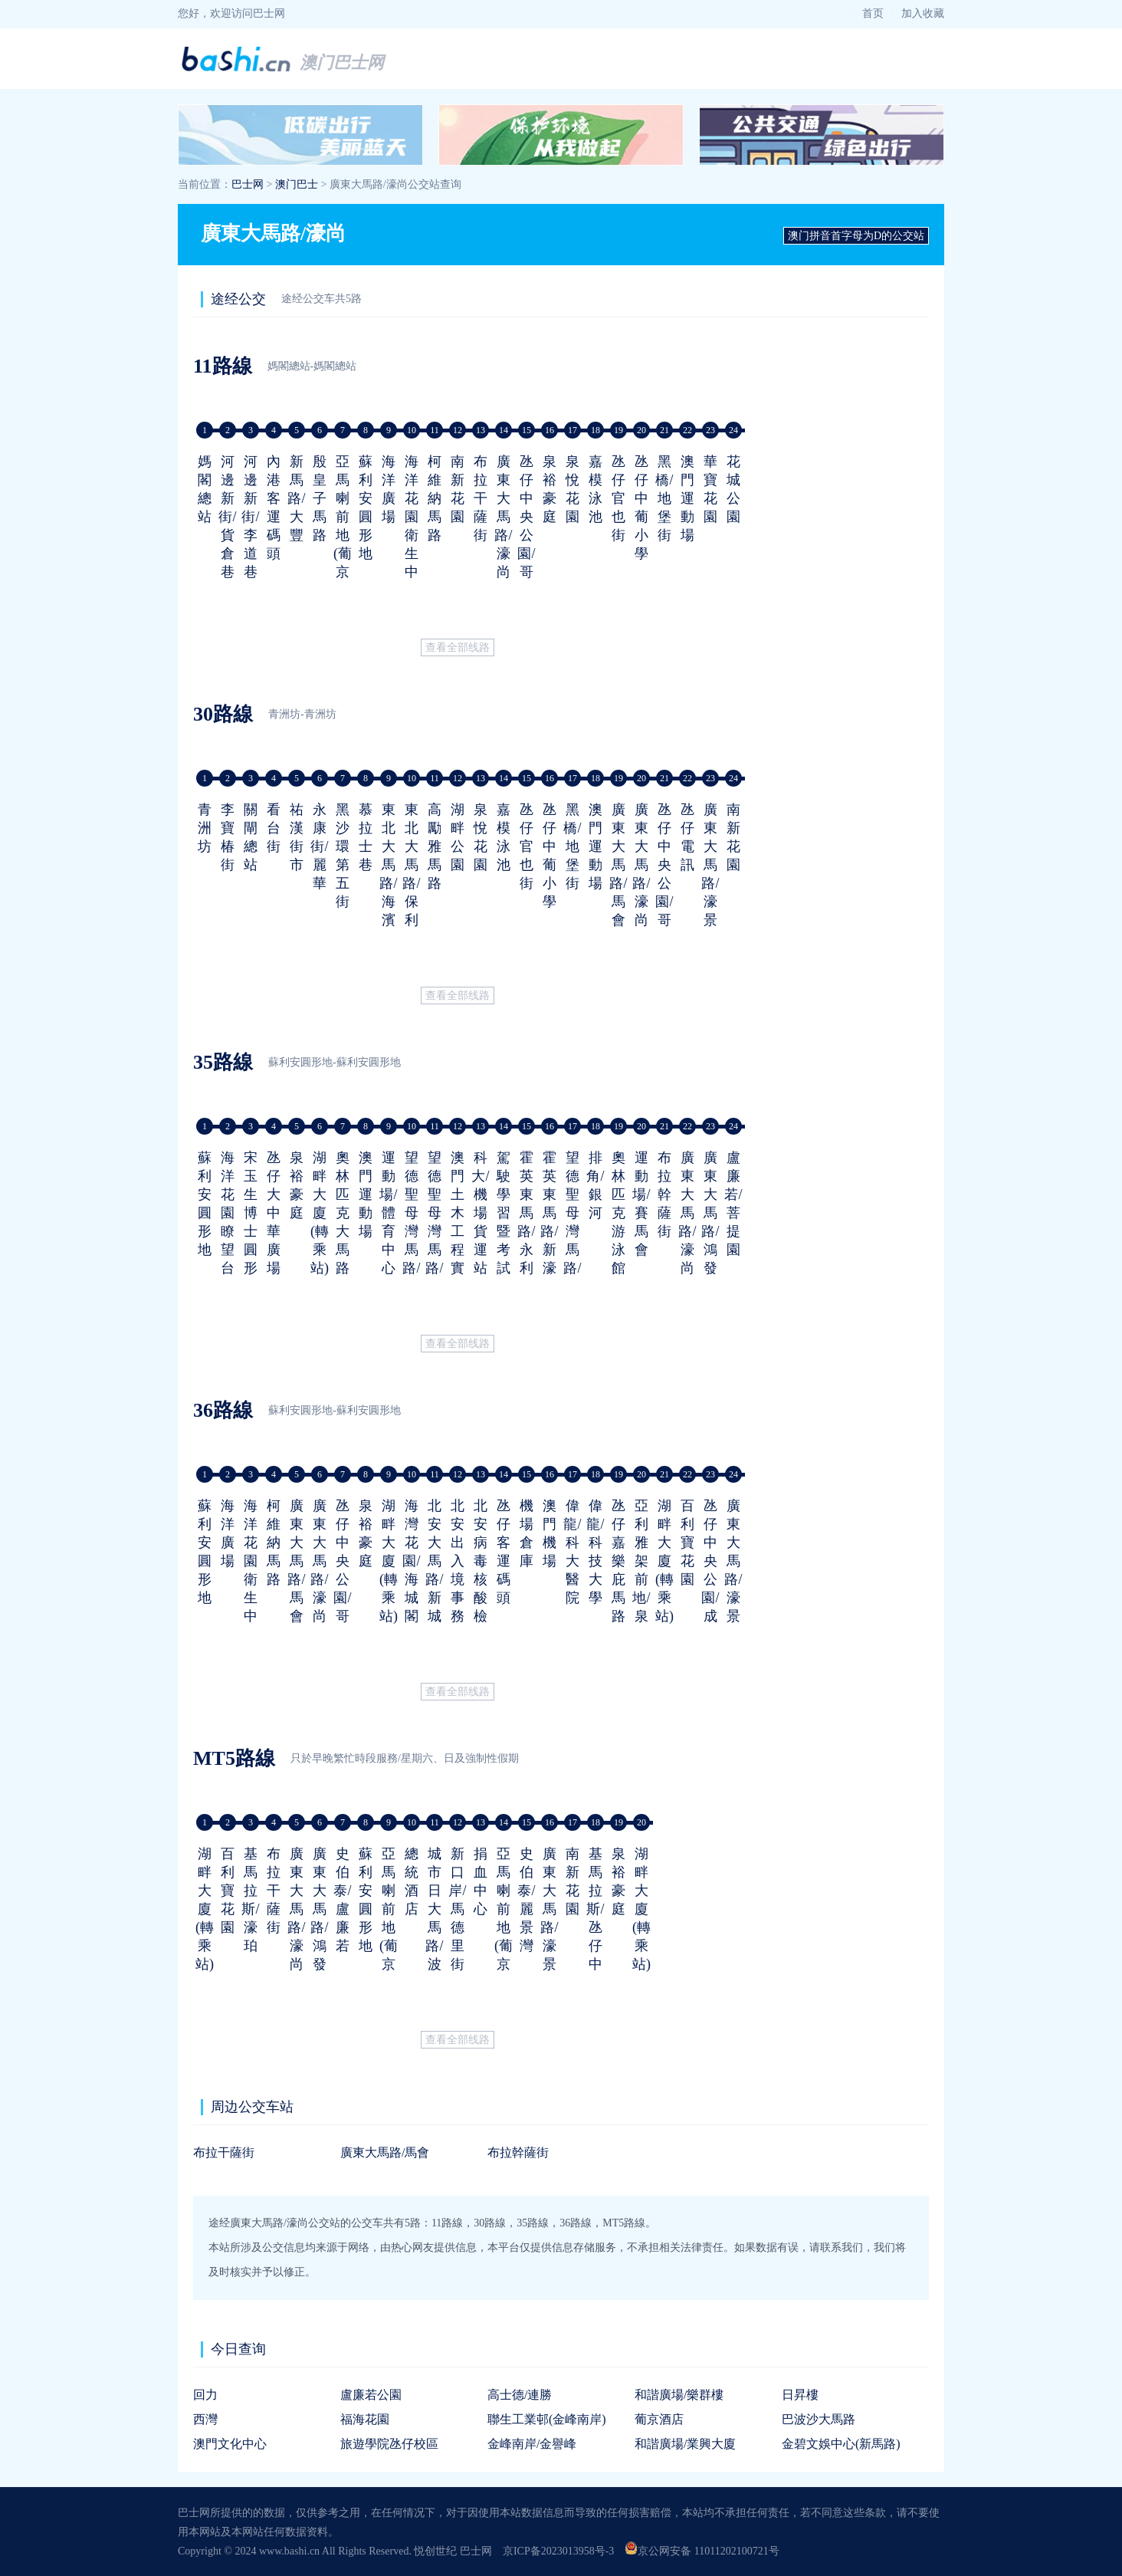 The height and width of the screenshot is (2576, 1122). I want to click on 黑橋/地堡街, so click(664, 498).